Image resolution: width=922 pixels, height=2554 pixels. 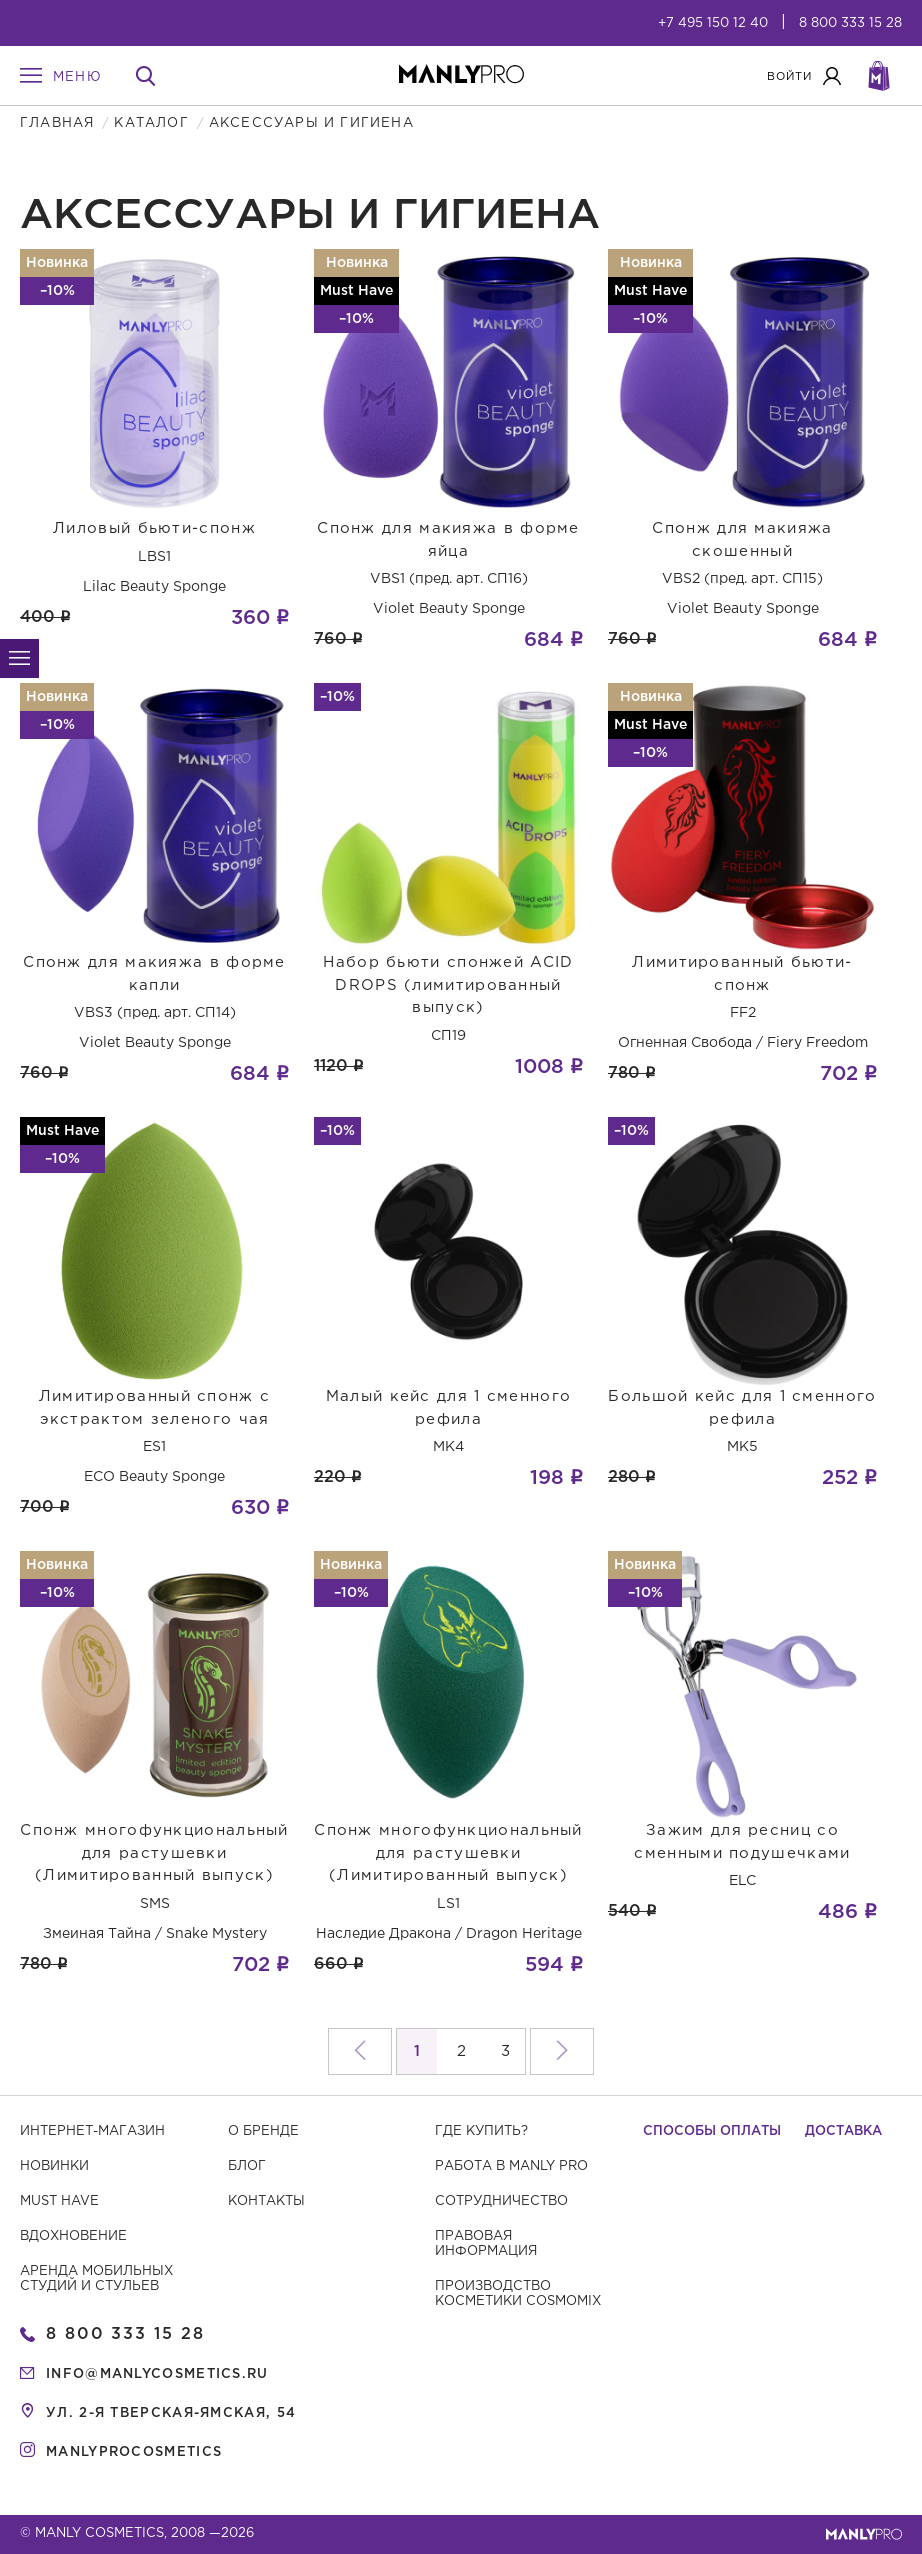 I want to click on Главная, so click(x=57, y=123).